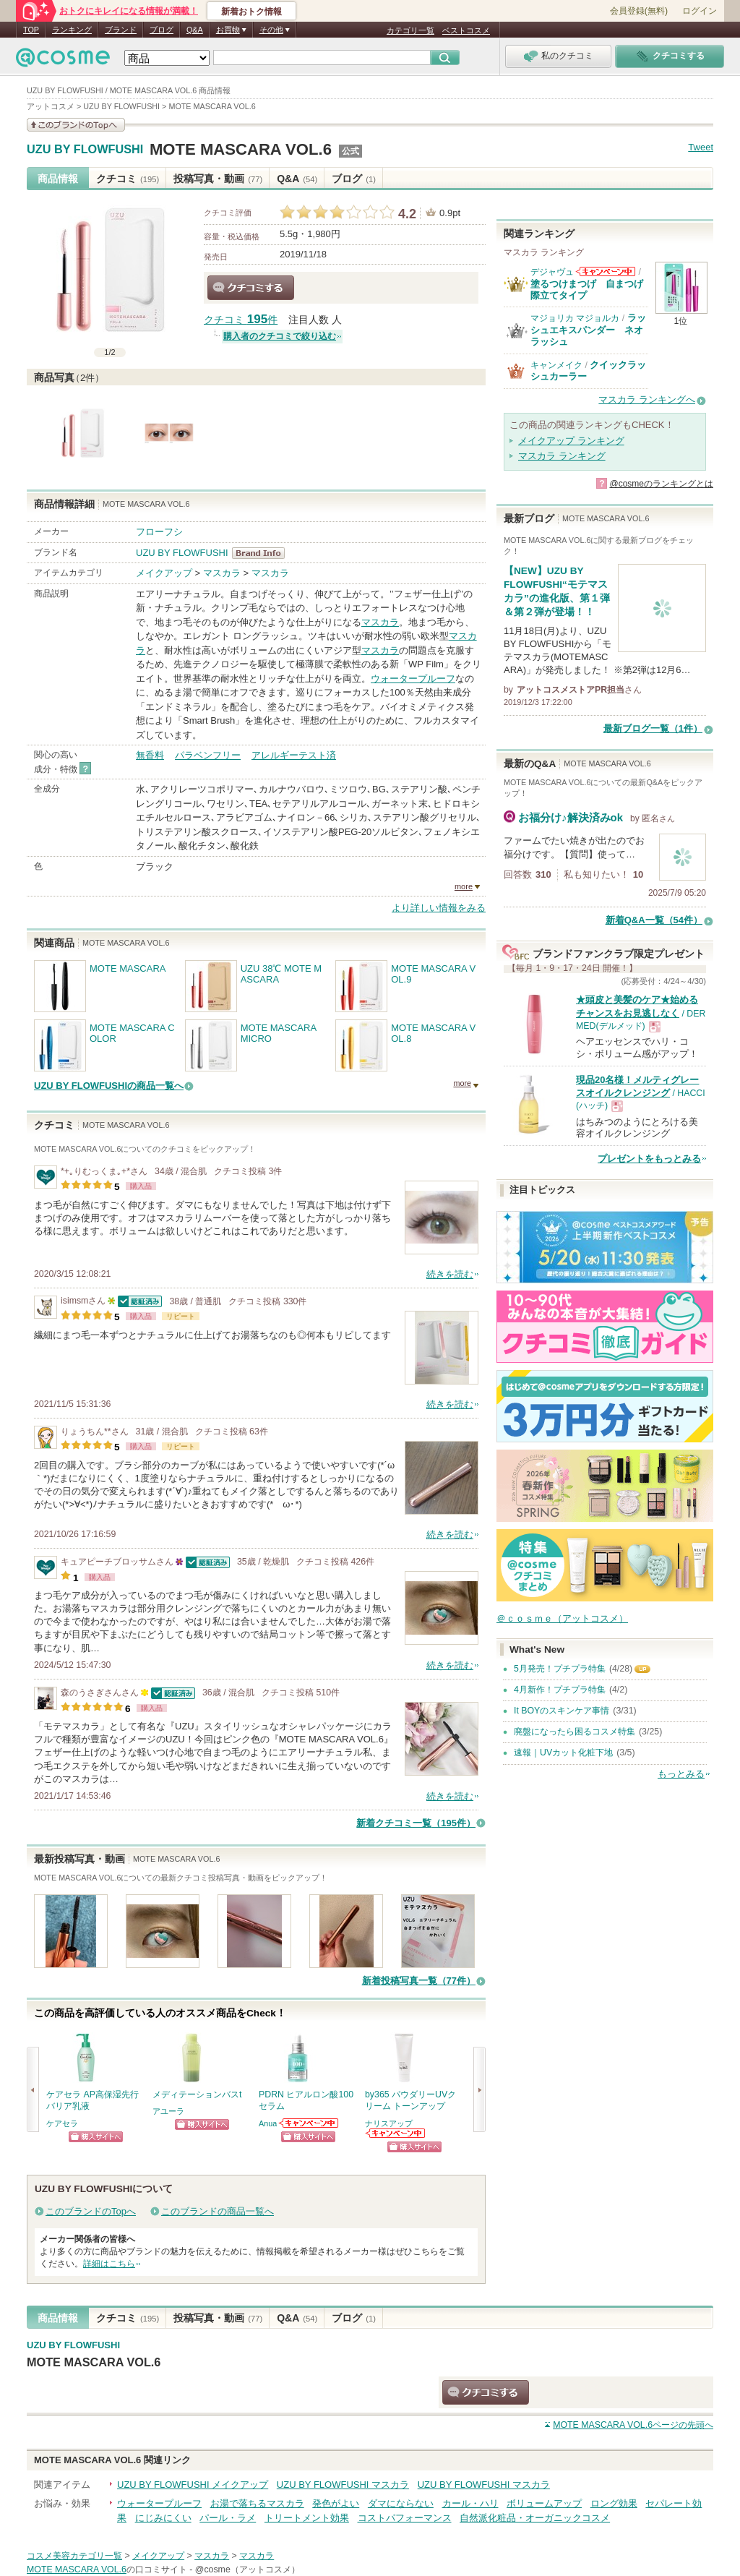 Image resolution: width=740 pixels, height=2576 pixels. I want to click on UZU BY FLOWFUSHI マスカラ, so click(343, 2484).